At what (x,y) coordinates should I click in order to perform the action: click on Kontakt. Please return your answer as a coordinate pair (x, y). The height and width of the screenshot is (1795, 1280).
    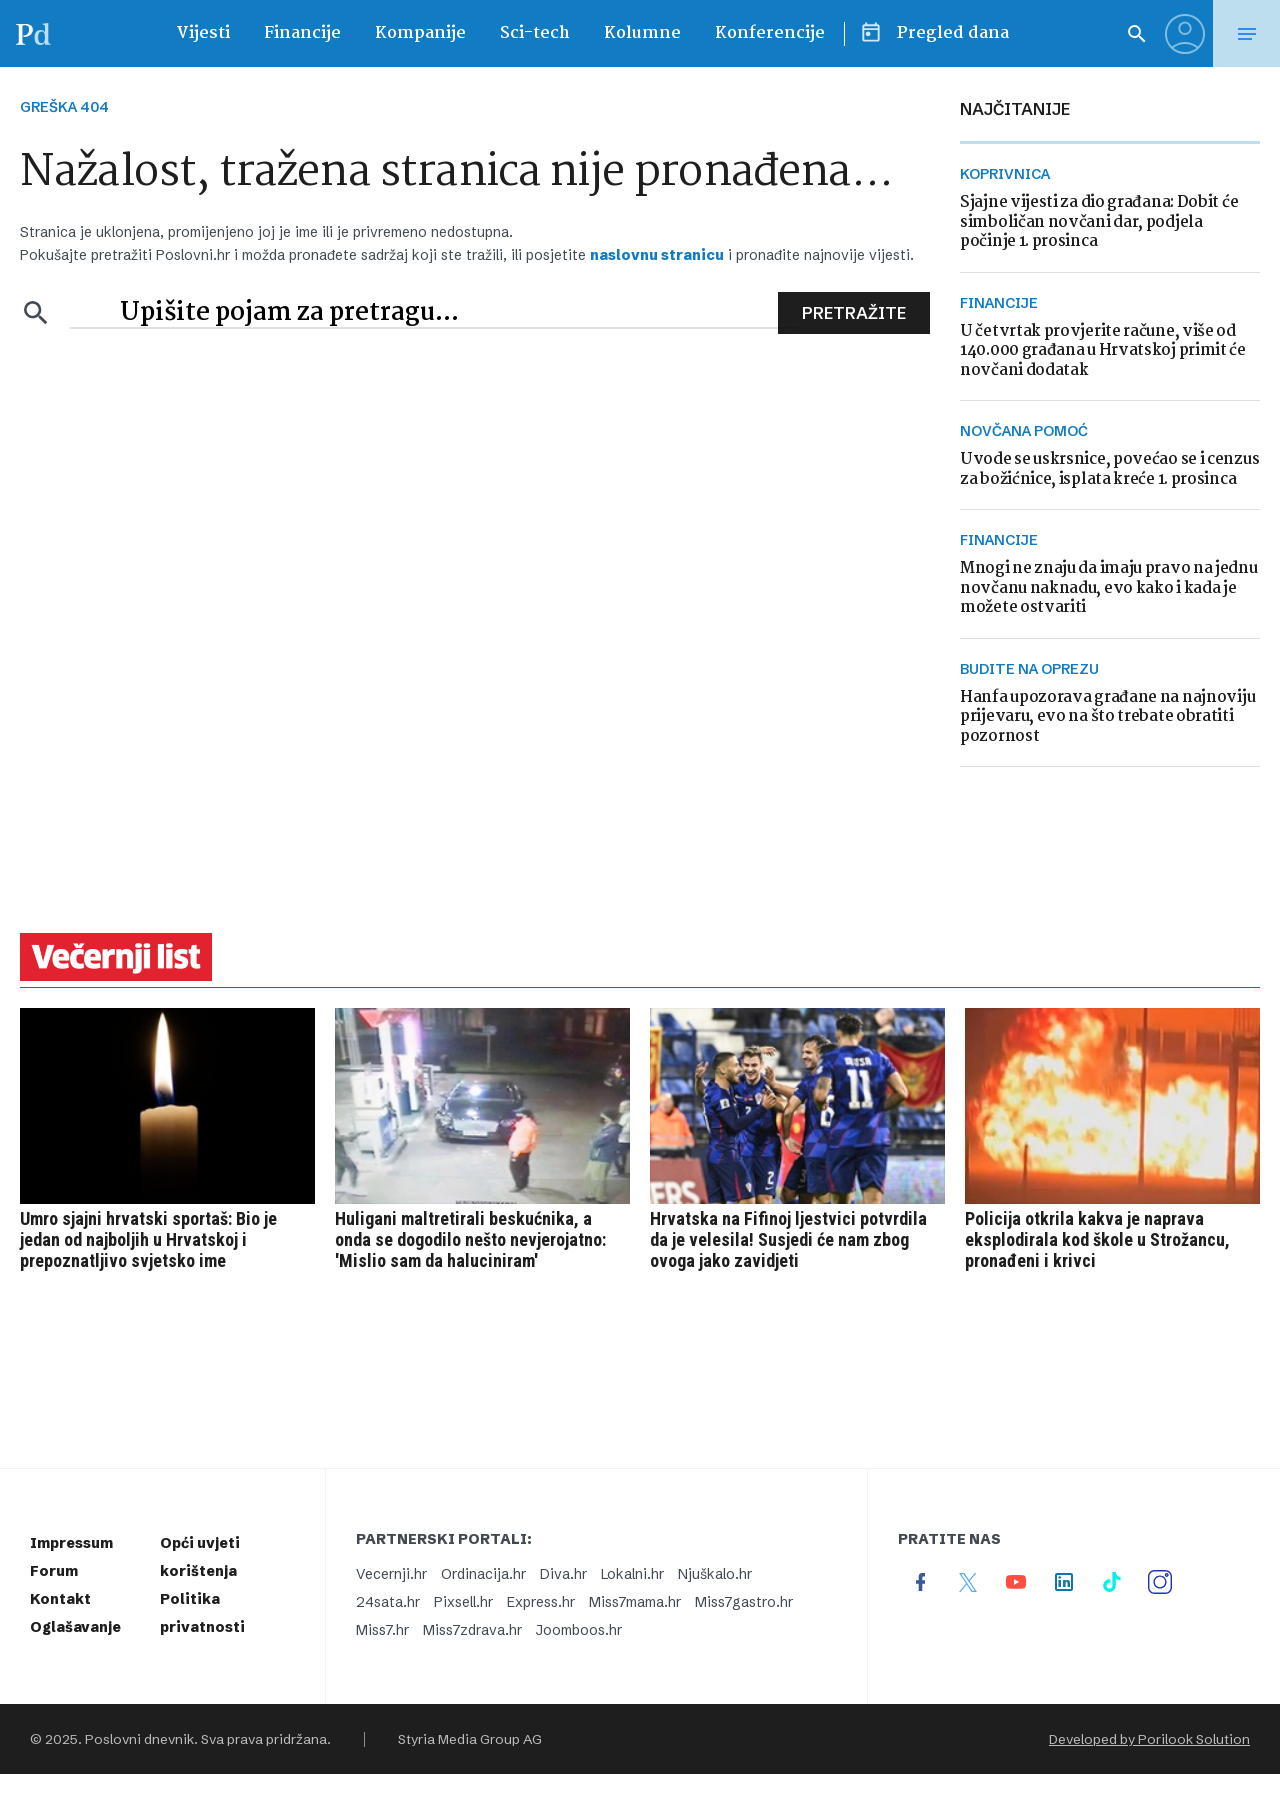
    Looking at the image, I should click on (60, 1599).